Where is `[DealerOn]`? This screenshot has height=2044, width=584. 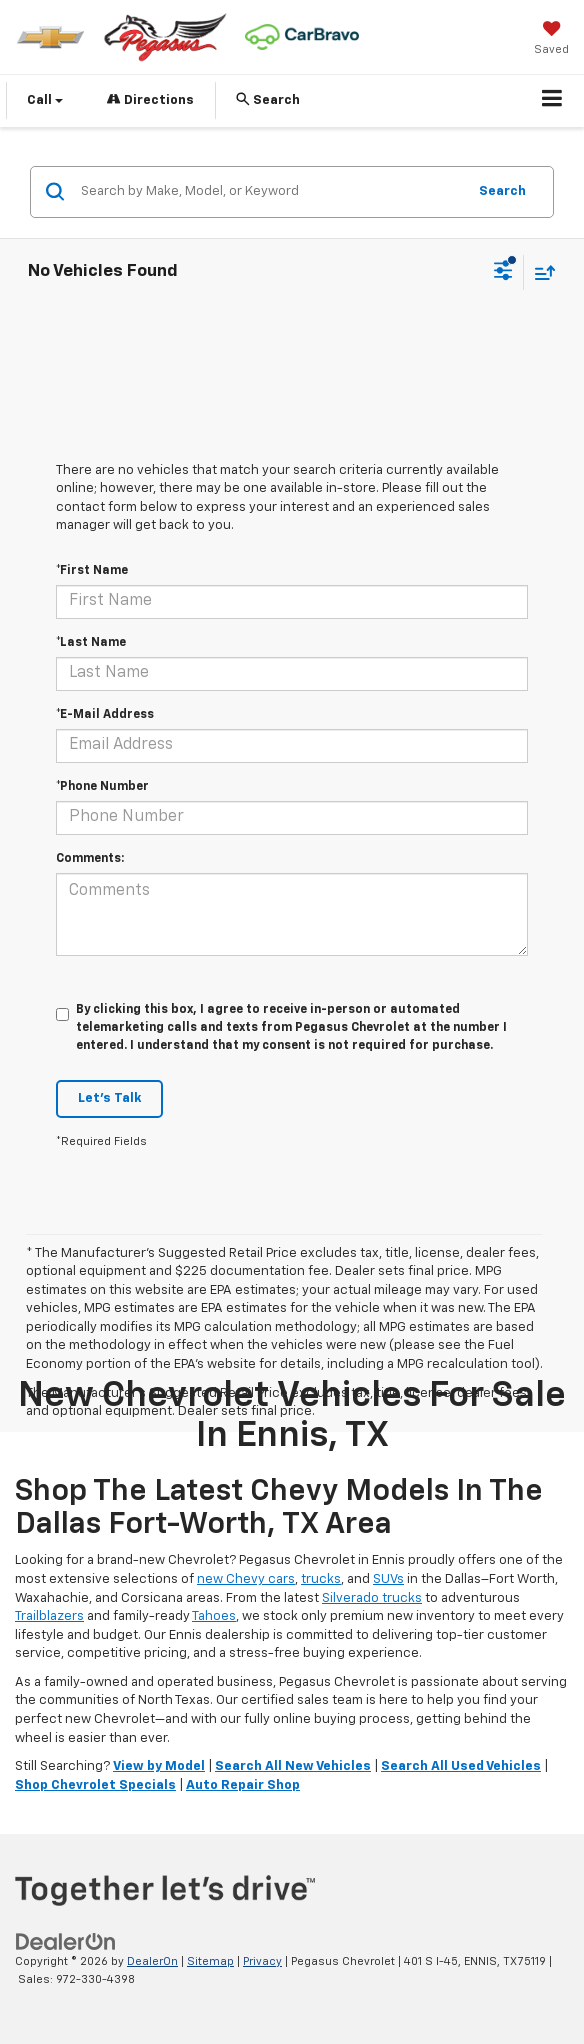 [DealerOn] is located at coordinates (66, 1941).